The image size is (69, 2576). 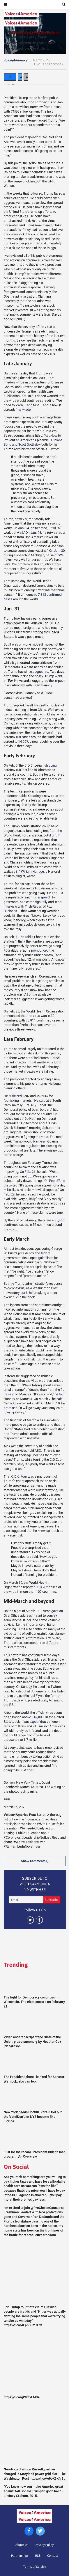 What do you see at coordinates (52, 1900) in the screenshot?
I see `Subscribe` at bounding box center [52, 1900].